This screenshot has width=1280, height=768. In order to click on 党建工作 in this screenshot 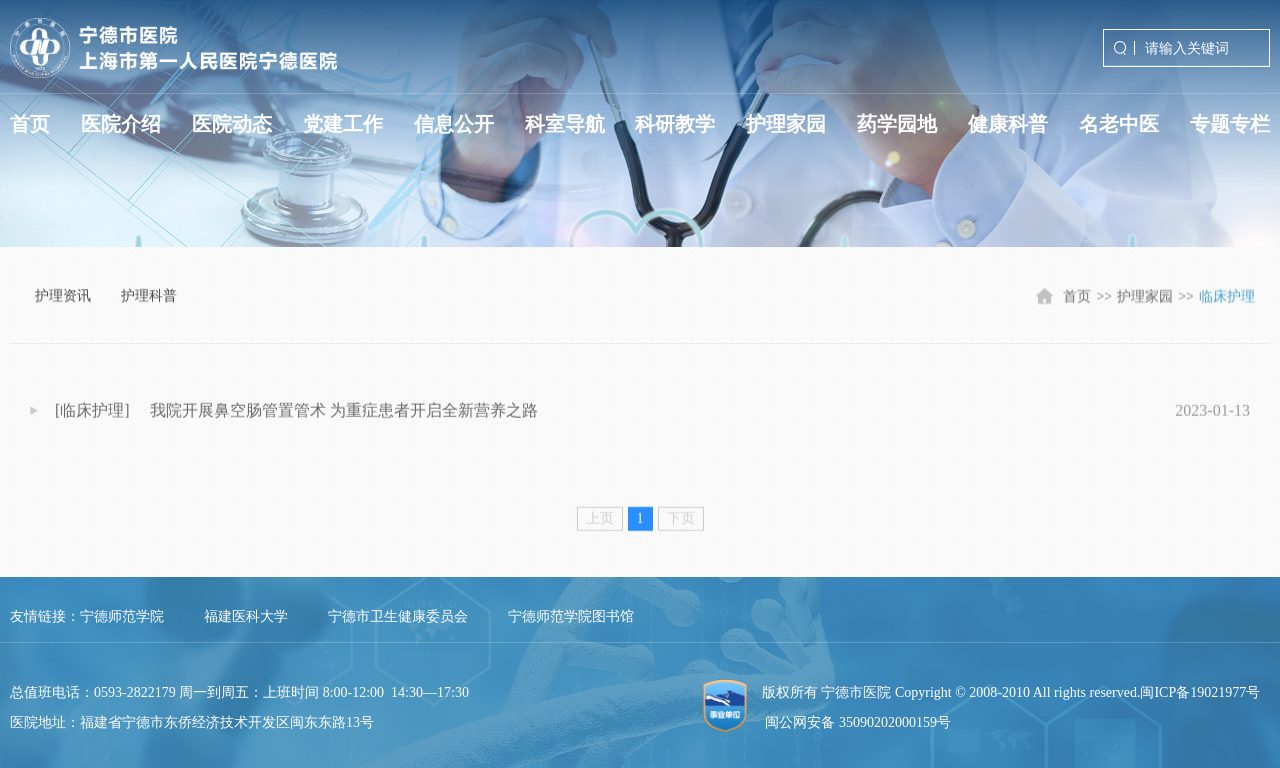, I will do `click(343, 124)`.